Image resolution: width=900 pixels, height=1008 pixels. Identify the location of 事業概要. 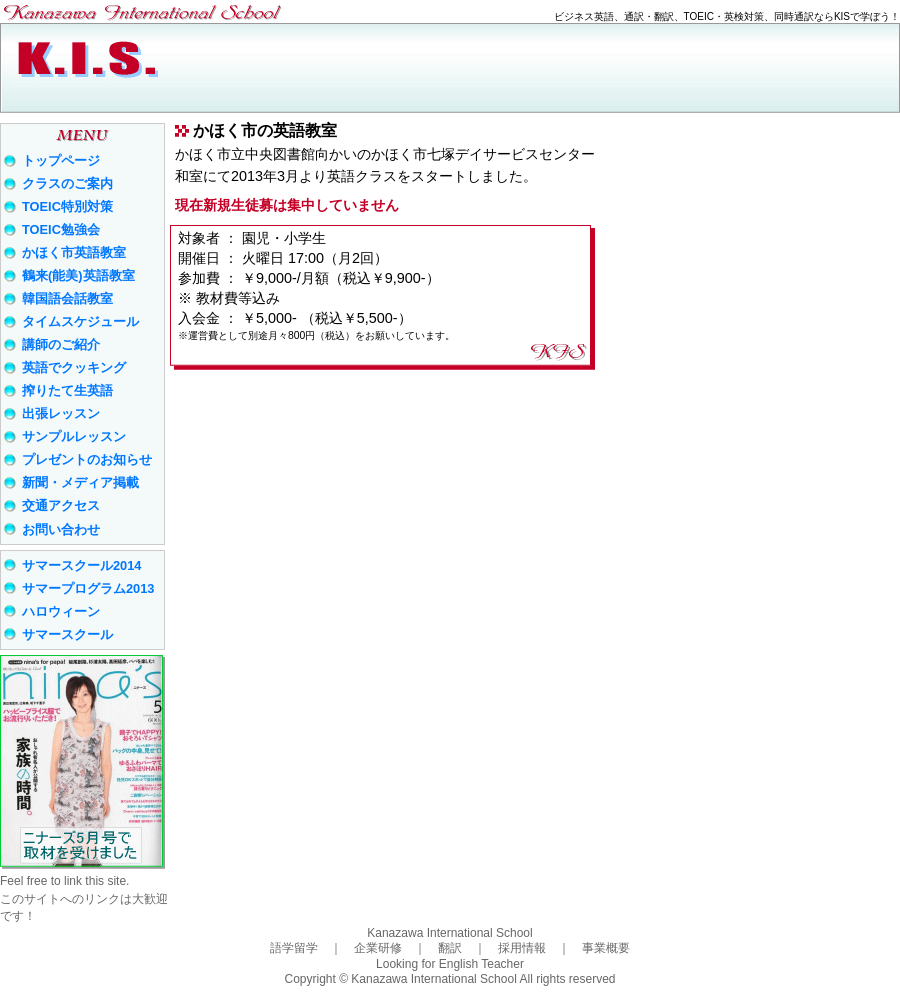
(606, 948).